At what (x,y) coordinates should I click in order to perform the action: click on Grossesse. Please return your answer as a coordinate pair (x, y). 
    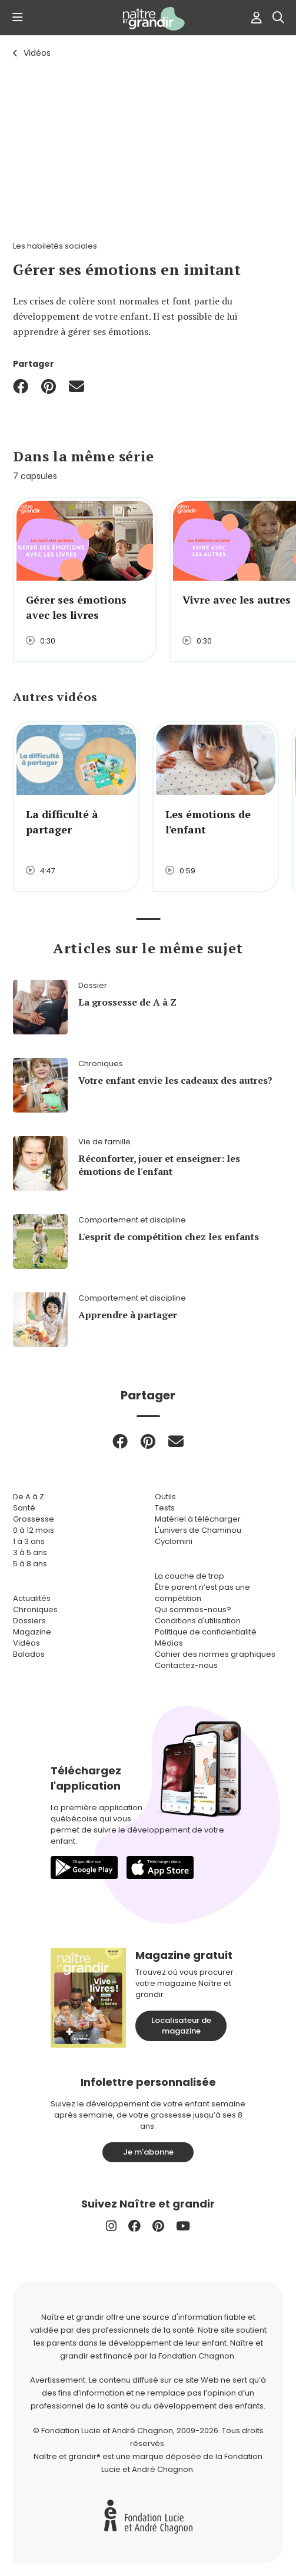
    Looking at the image, I should click on (33, 1519).